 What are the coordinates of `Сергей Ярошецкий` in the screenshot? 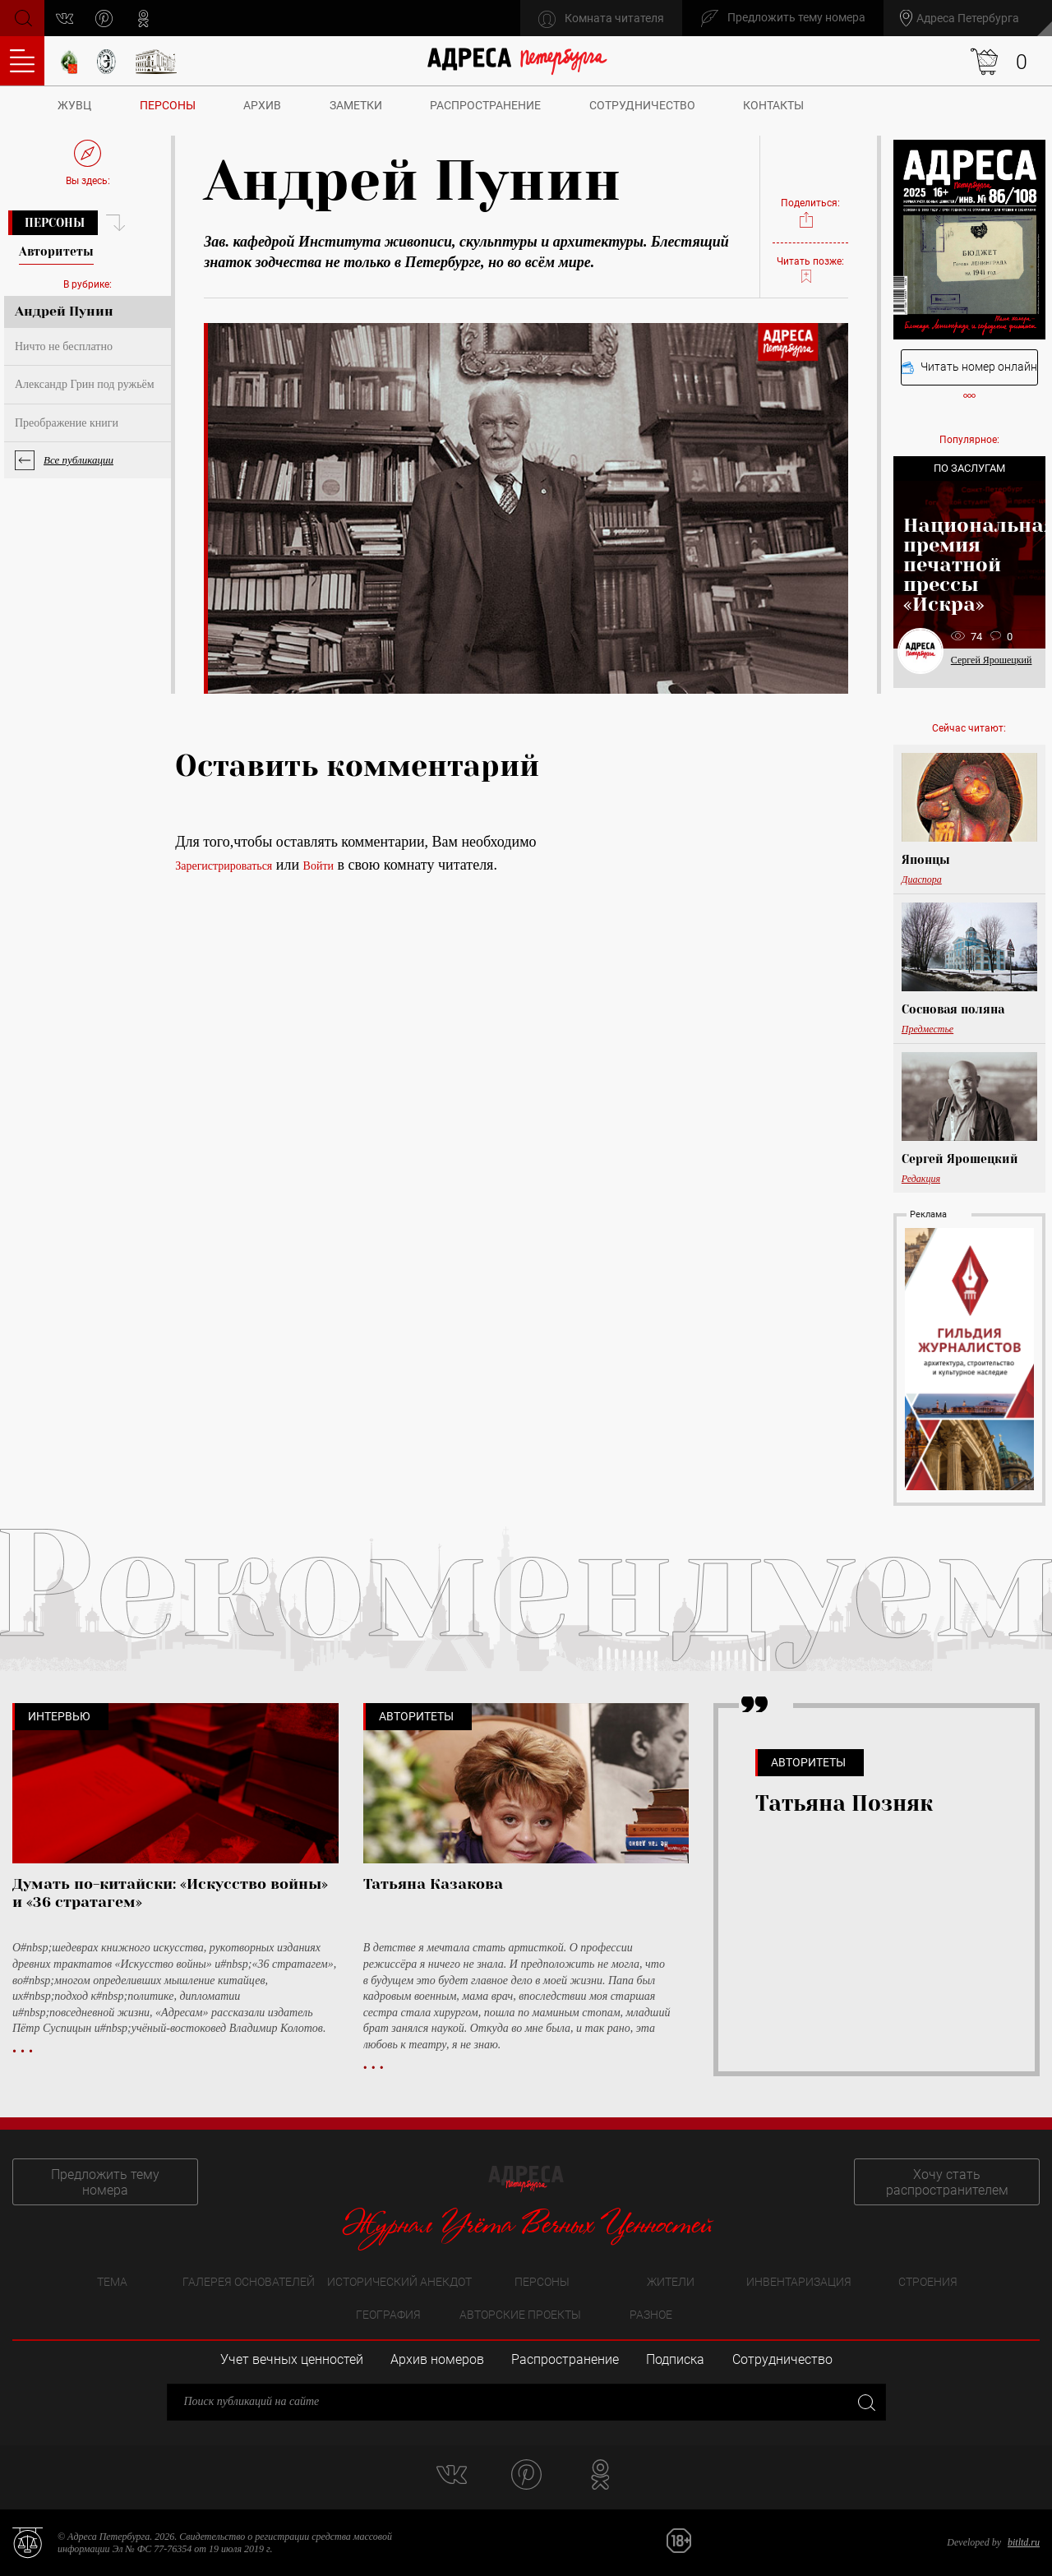 It's located at (991, 660).